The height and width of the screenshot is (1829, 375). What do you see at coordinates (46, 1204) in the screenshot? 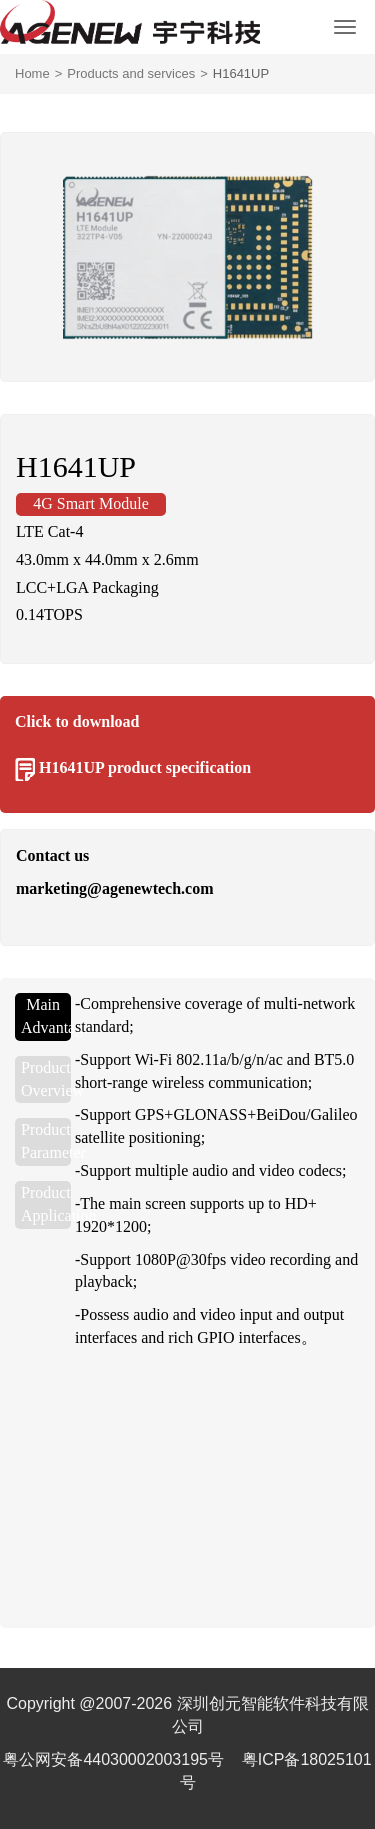
I see `Product Application` at bounding box center [46, 1204].